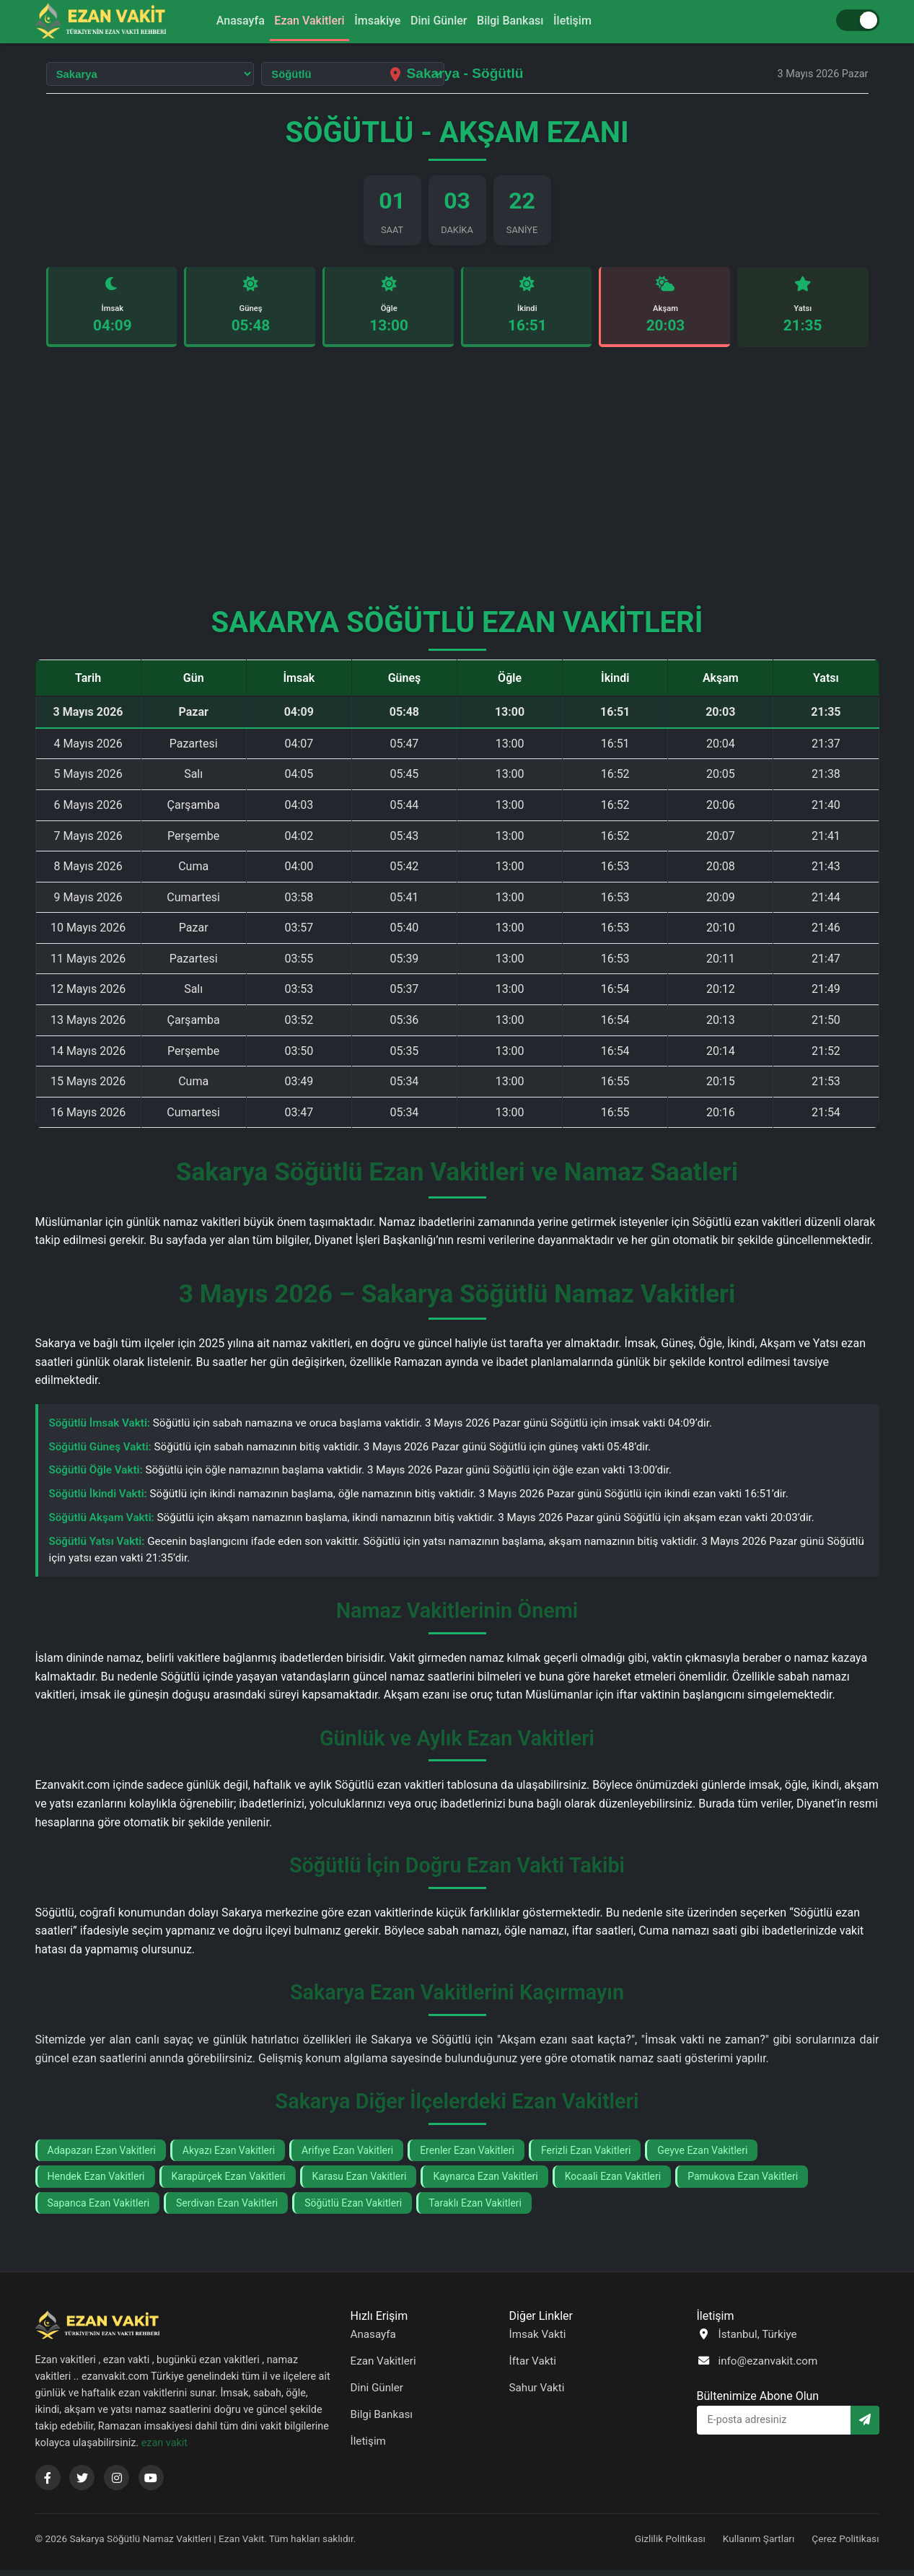 This screenshot has width=914, height=2576. Describe the element at coordinates (845, 2544) in the screenshot. I see `Çerez Politikası` at that location.